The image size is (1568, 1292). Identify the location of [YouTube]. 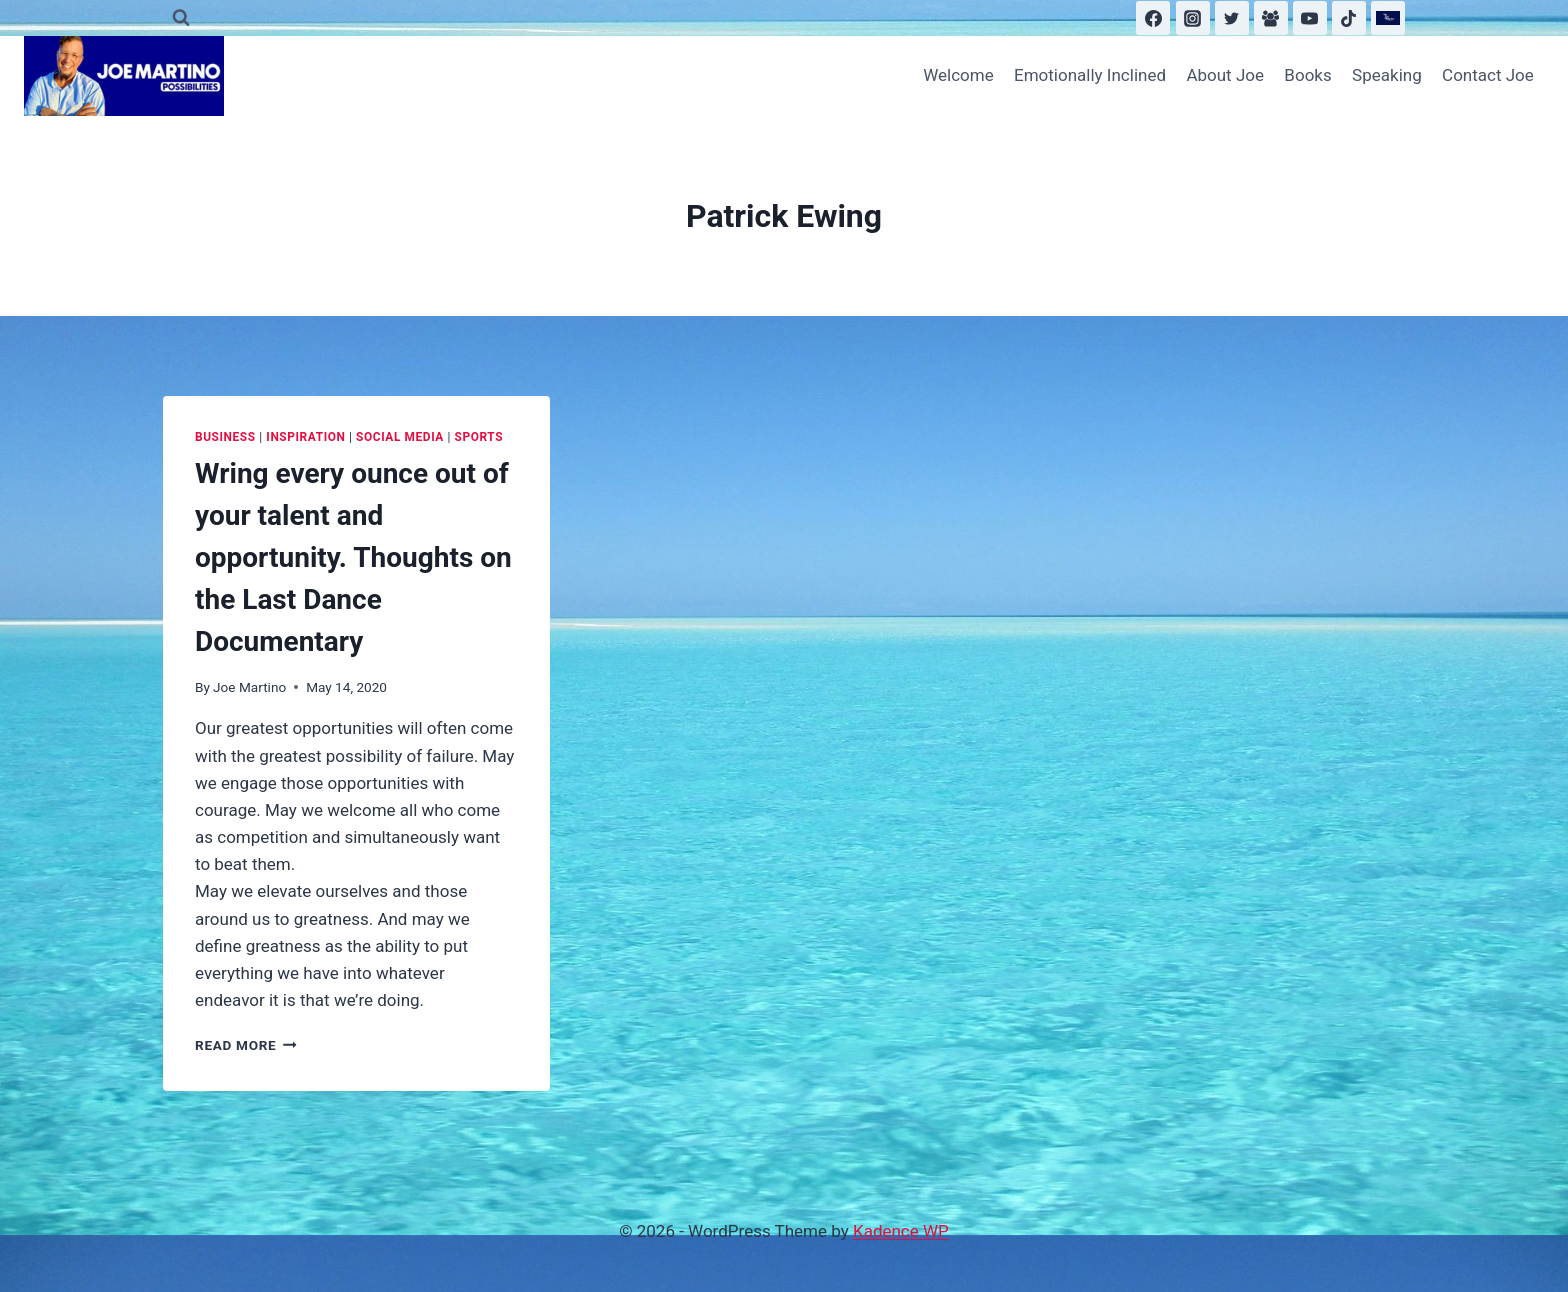
(1310, 18).